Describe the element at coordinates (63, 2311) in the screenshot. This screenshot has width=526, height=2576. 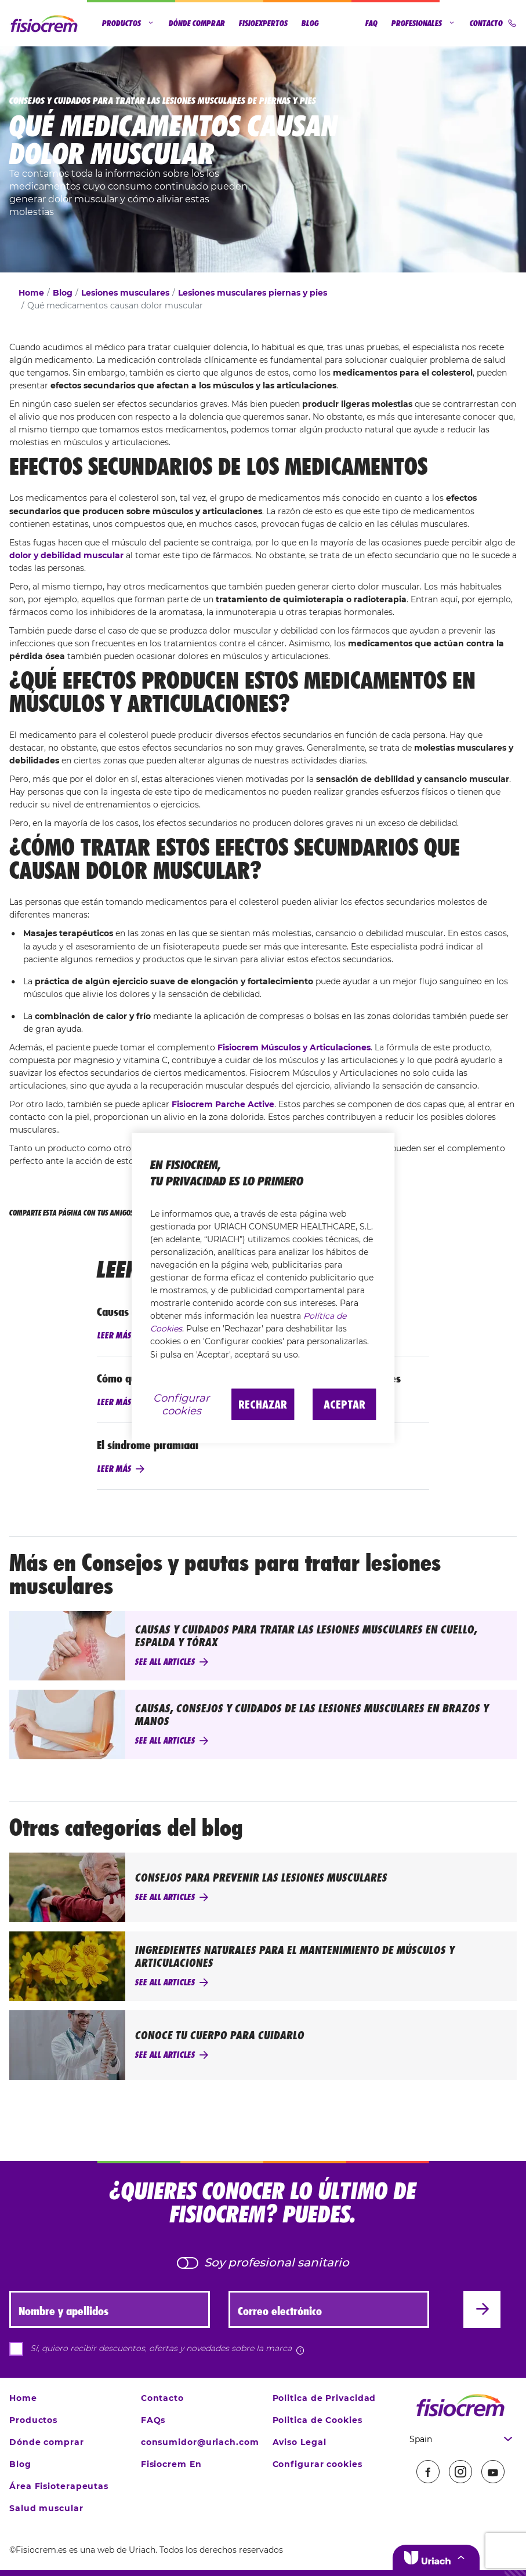
I see `Nombre y apellidos` at that location.